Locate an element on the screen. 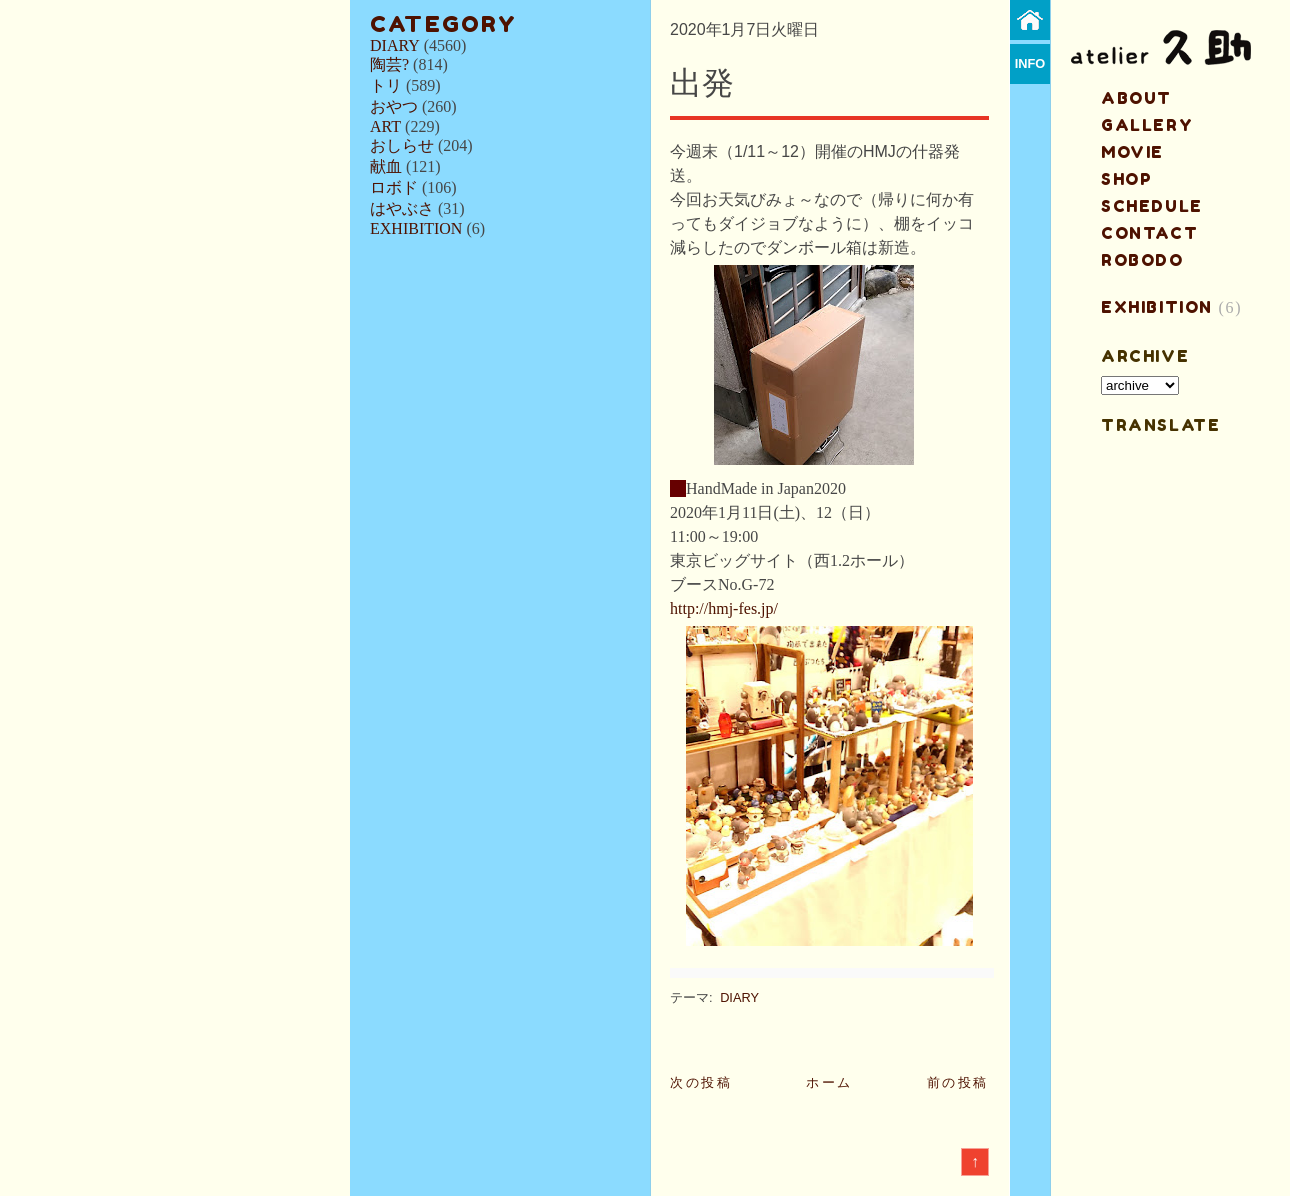 The width and height of the screenshot is (1290, 1196). 次の投稿 is located at coordinates (701, 1082).